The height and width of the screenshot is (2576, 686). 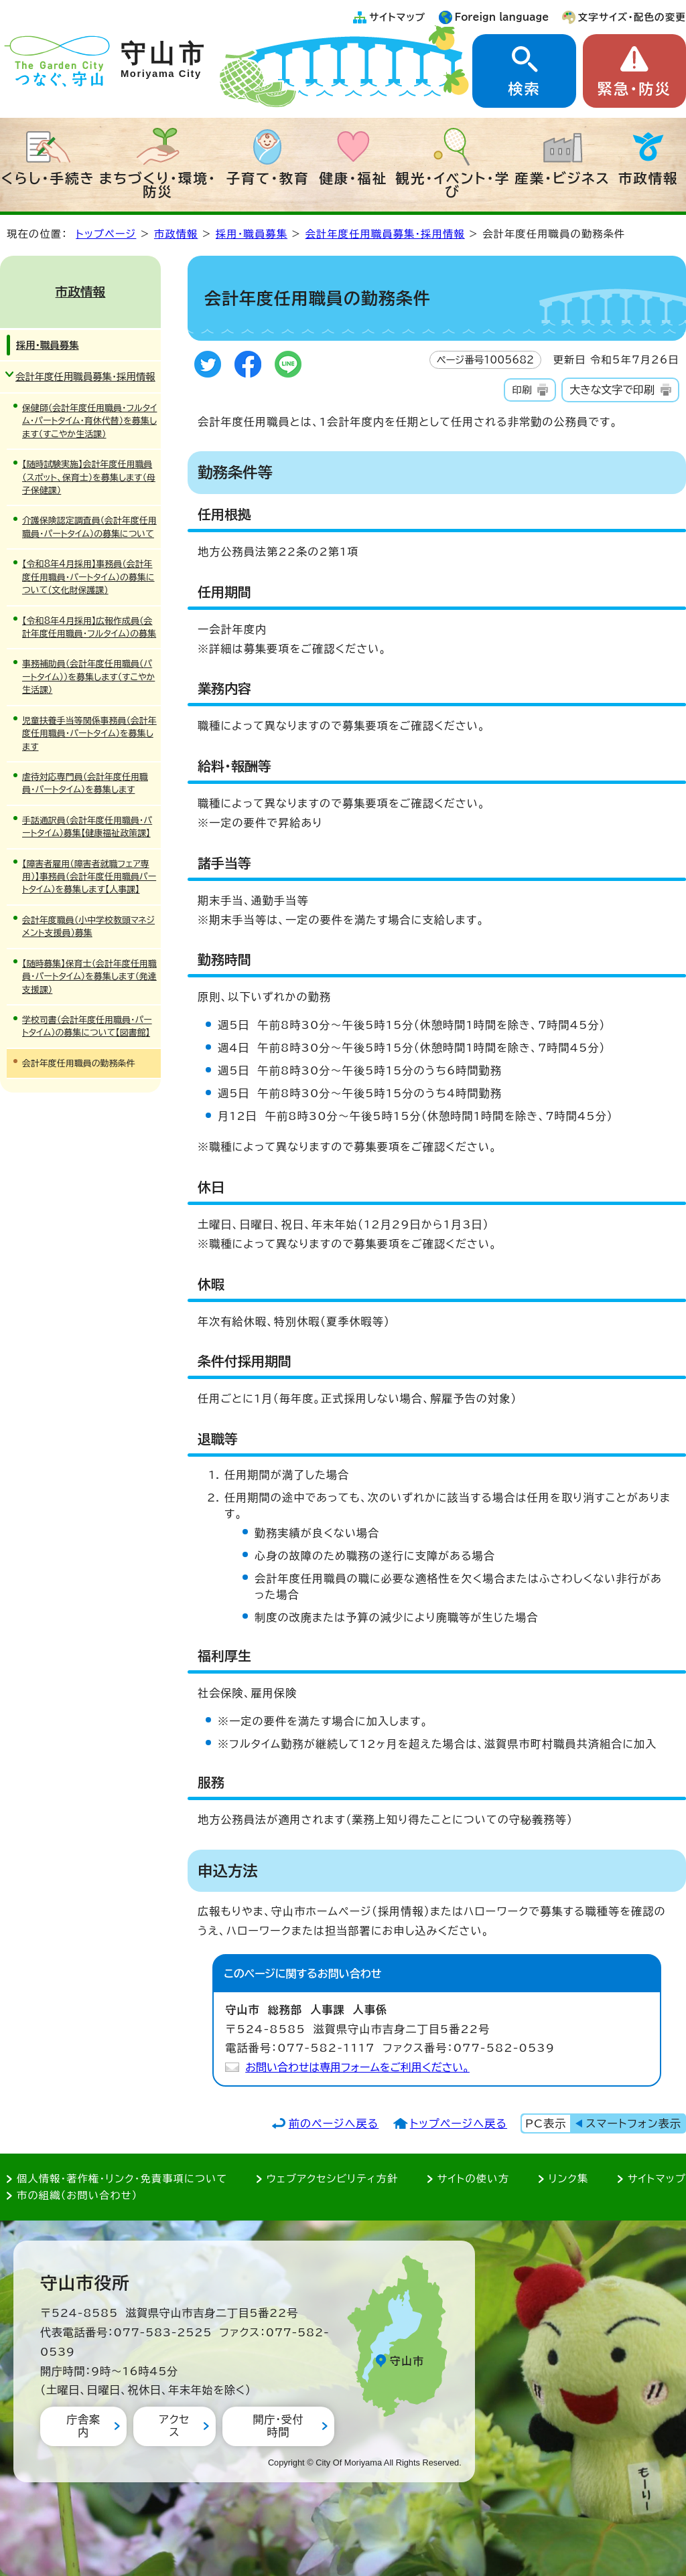 I want to click on 児童扶養手当等関係事務員（会計年度任用職員・パートタイム）を募集します, so click(x=89, y=733).